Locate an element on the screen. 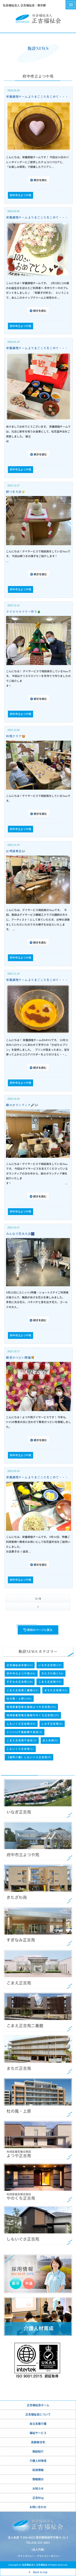  【通所介護】しもいぐさ正吉苑(0) is located at coordinates (29, 1757).